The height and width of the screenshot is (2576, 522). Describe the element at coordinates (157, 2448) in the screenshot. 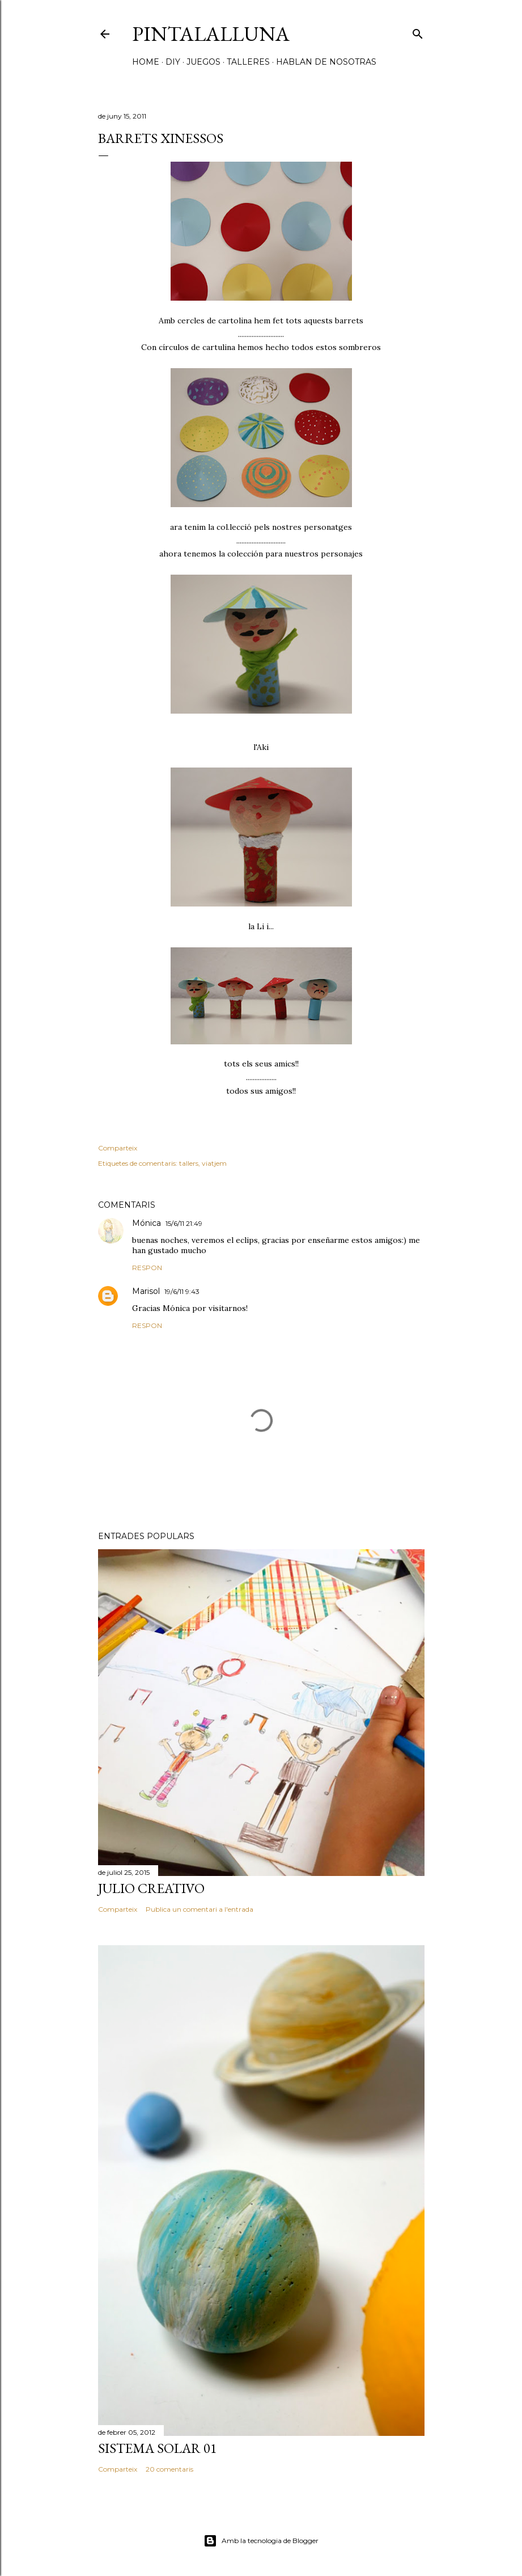

I see `Sistema solar 01` at that location.